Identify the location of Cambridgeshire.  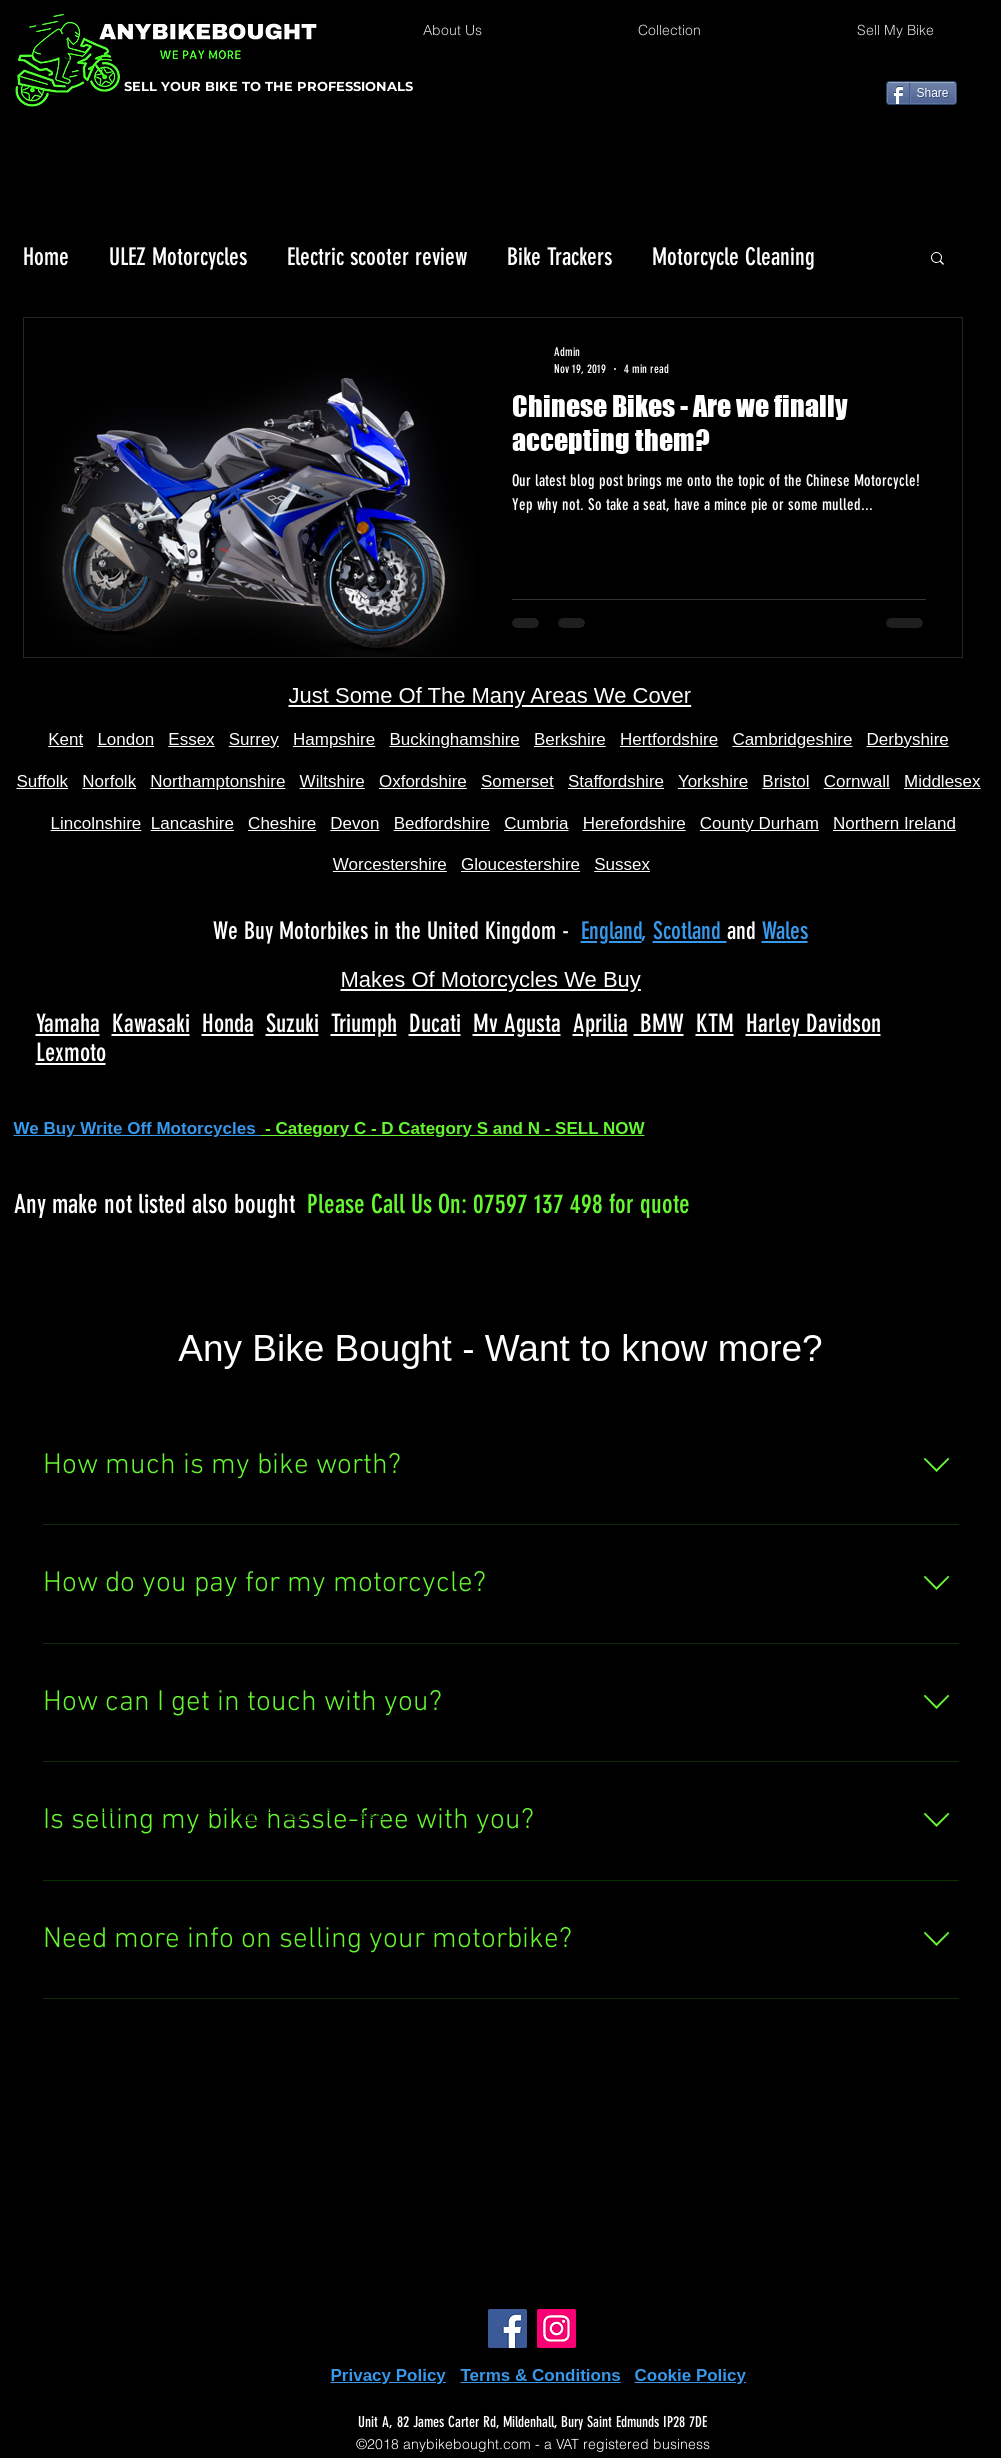
(792, 739).